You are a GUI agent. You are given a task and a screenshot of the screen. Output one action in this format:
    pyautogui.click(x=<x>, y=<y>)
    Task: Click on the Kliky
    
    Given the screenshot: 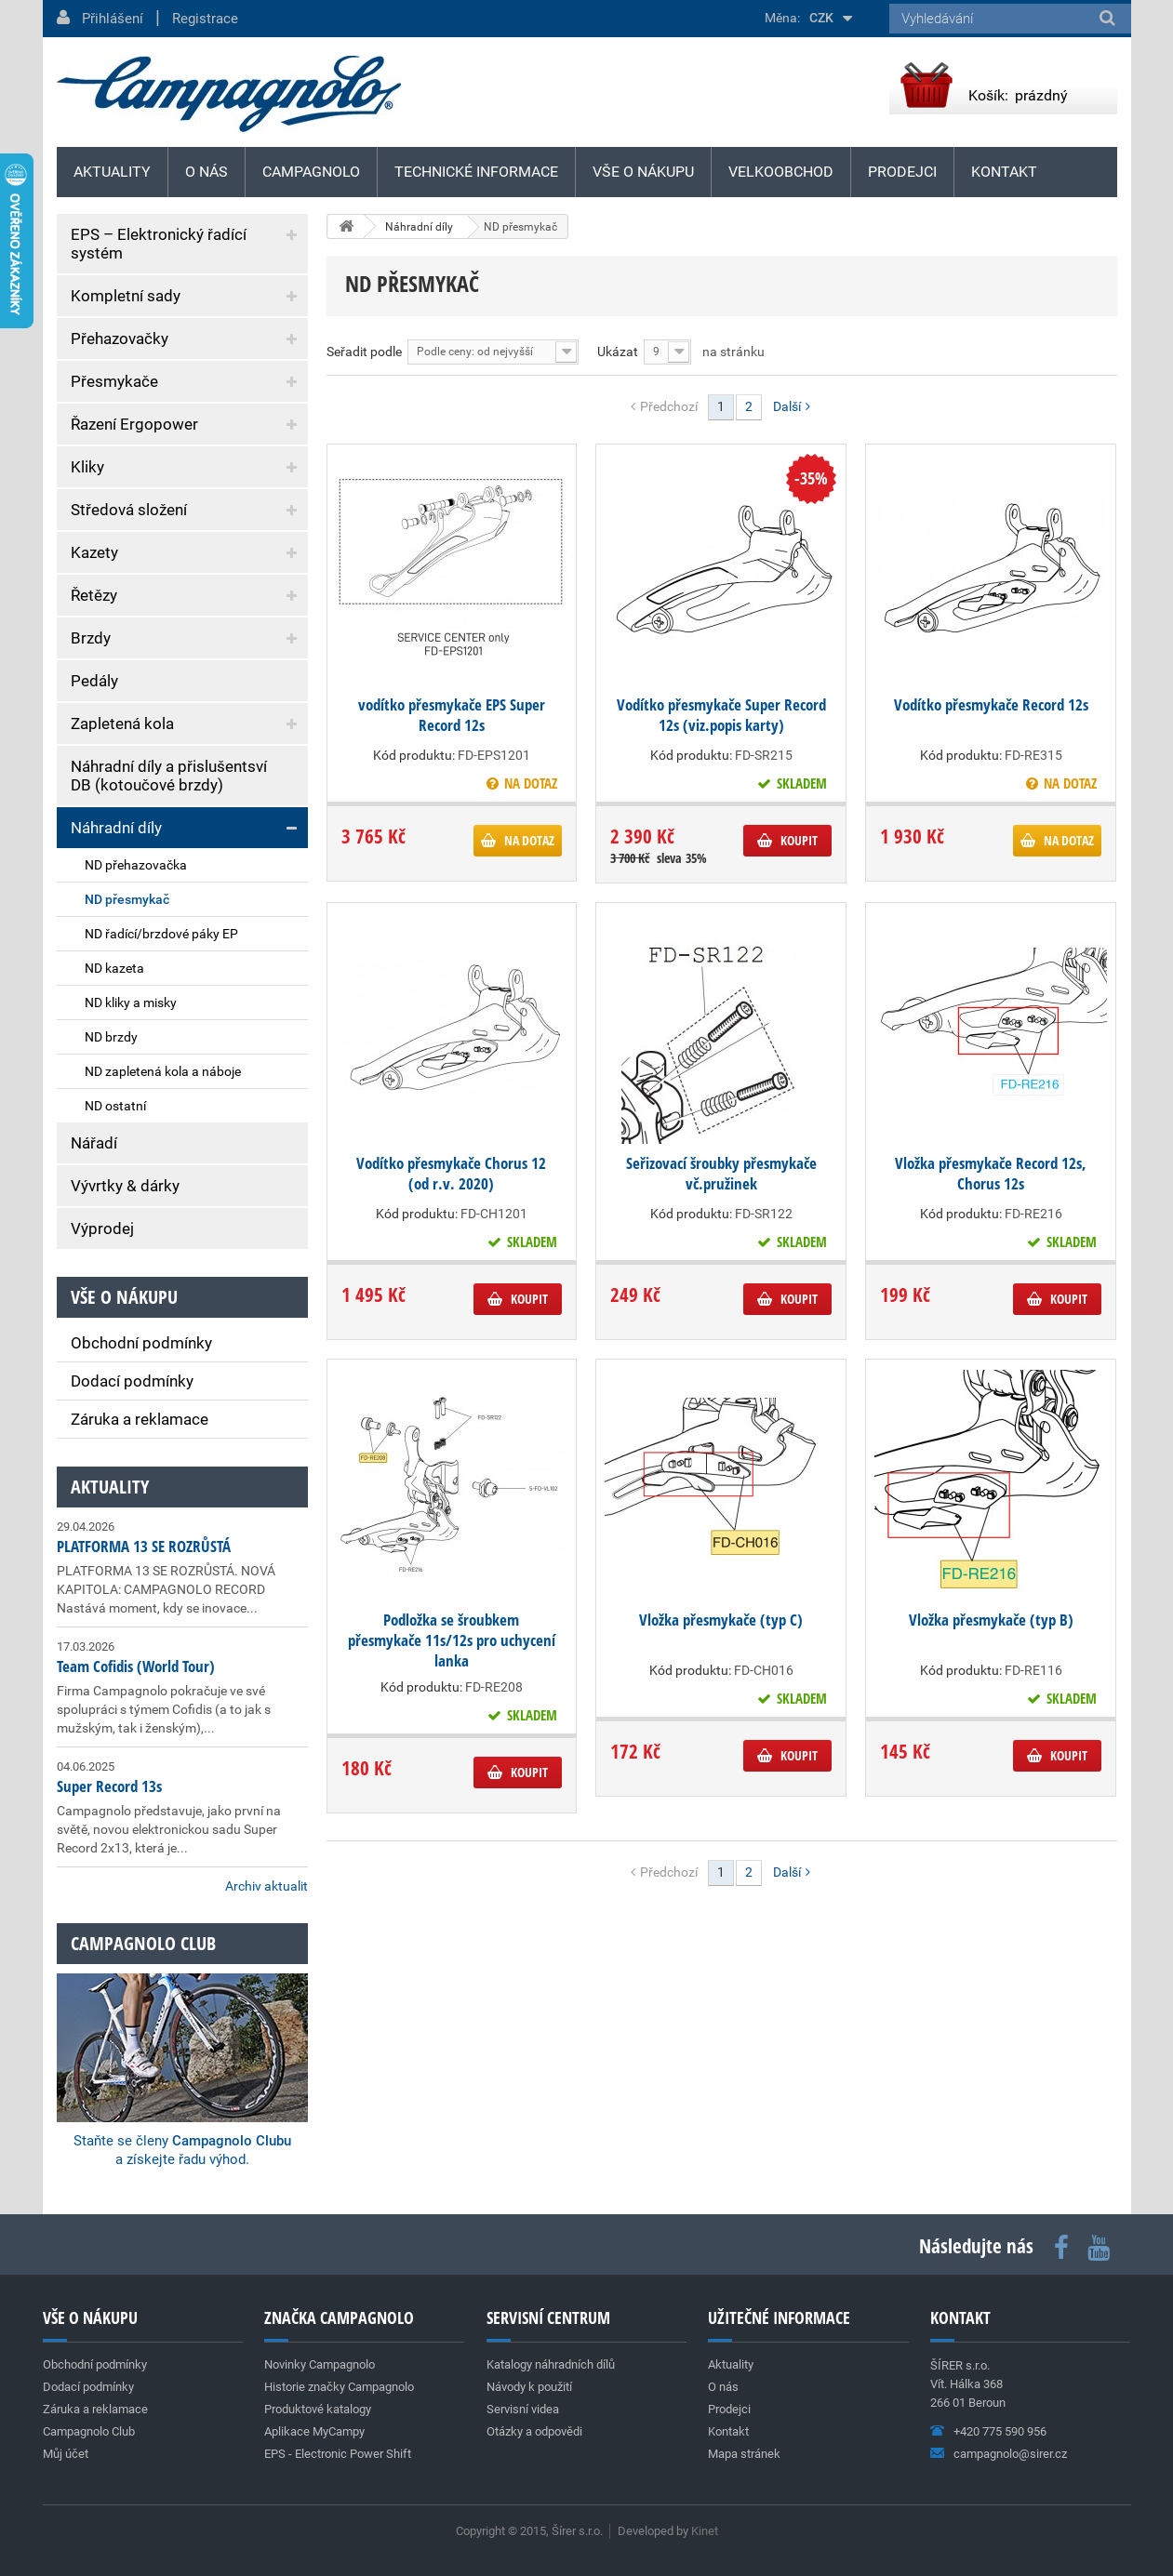 What is the action you would take?
    pyautogui.click(x=87, y=467)
    